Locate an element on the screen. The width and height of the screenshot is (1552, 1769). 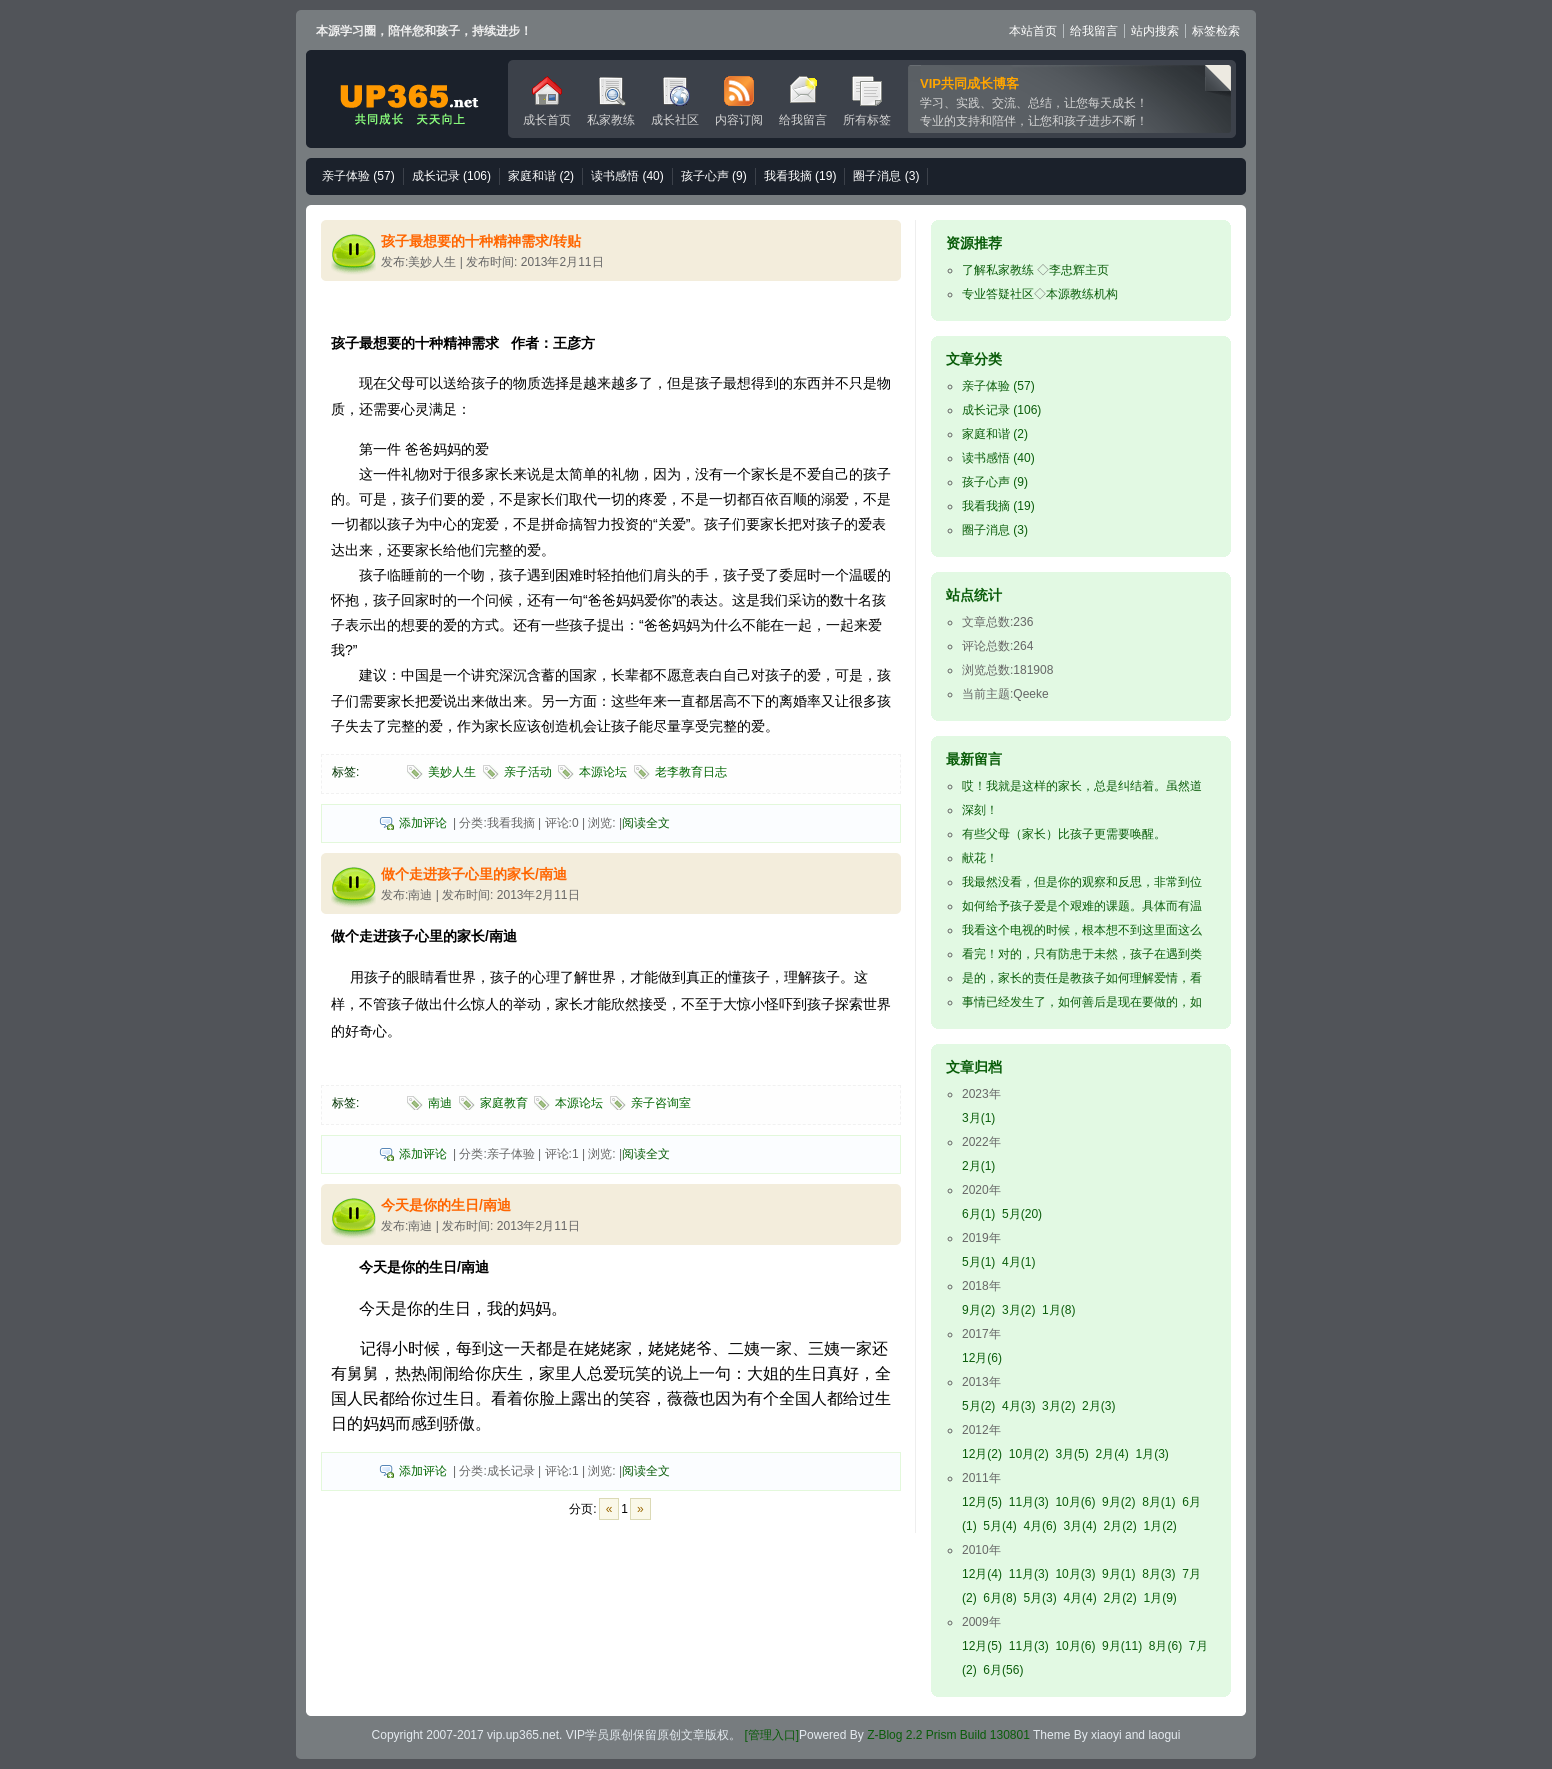
9月 is located at coordinates (978, 1310).